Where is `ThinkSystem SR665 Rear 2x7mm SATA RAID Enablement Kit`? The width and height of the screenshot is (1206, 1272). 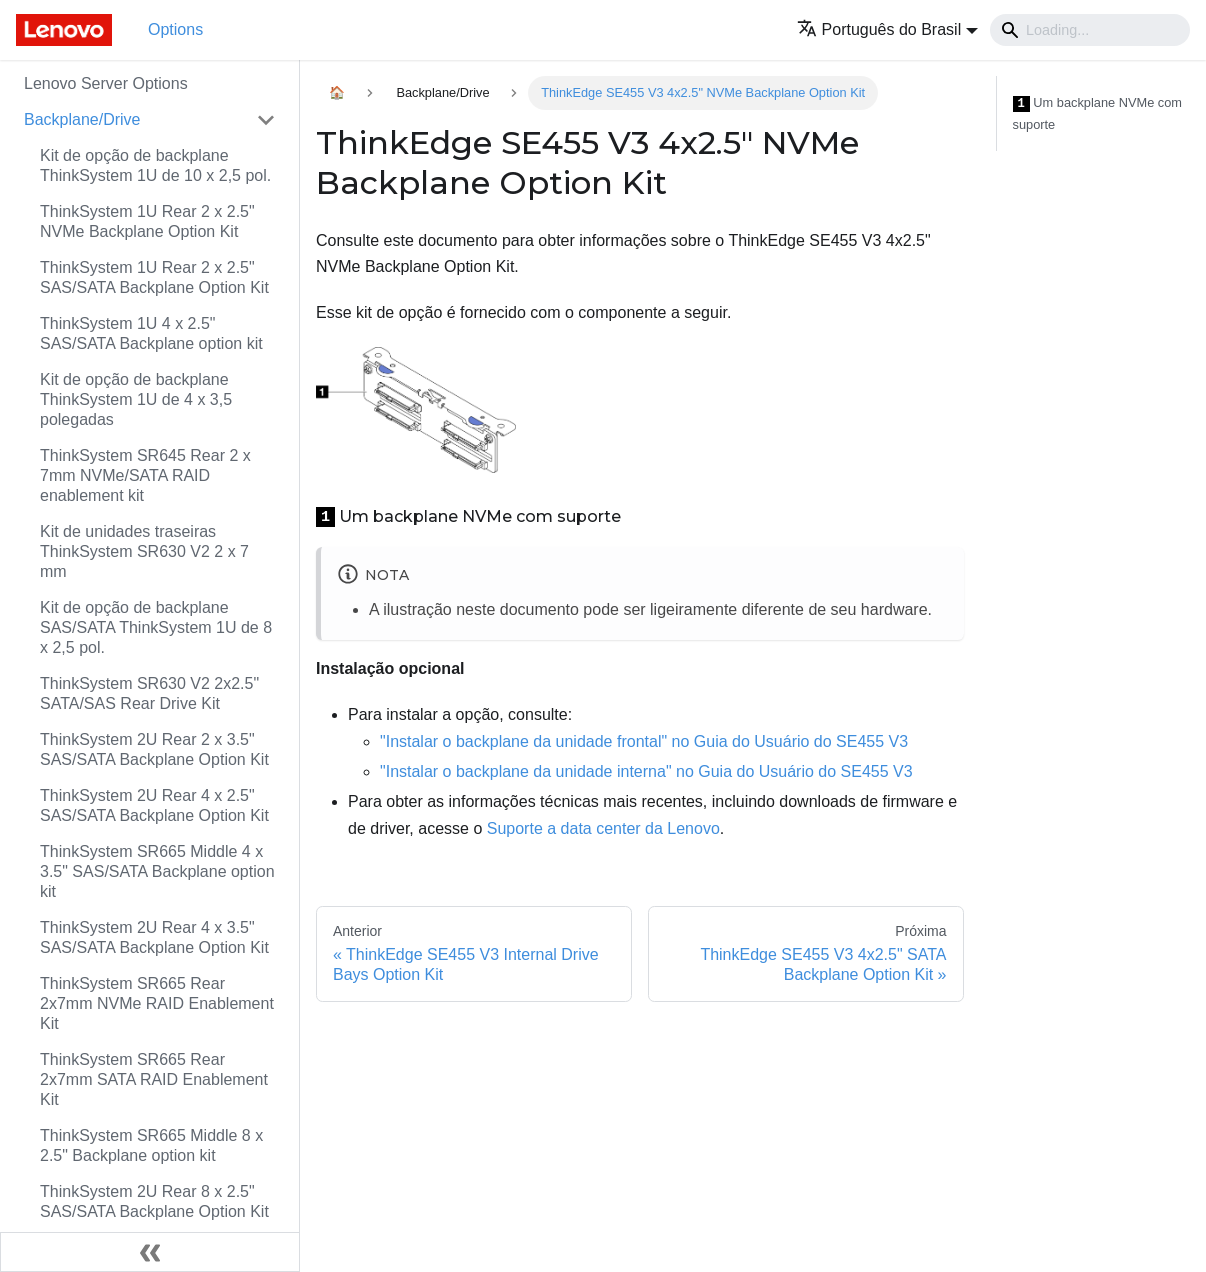 ThinkSystem SR665 Rear 2x7mm SATA RAID Enablement Kit is located at coordinates (154, 1079).